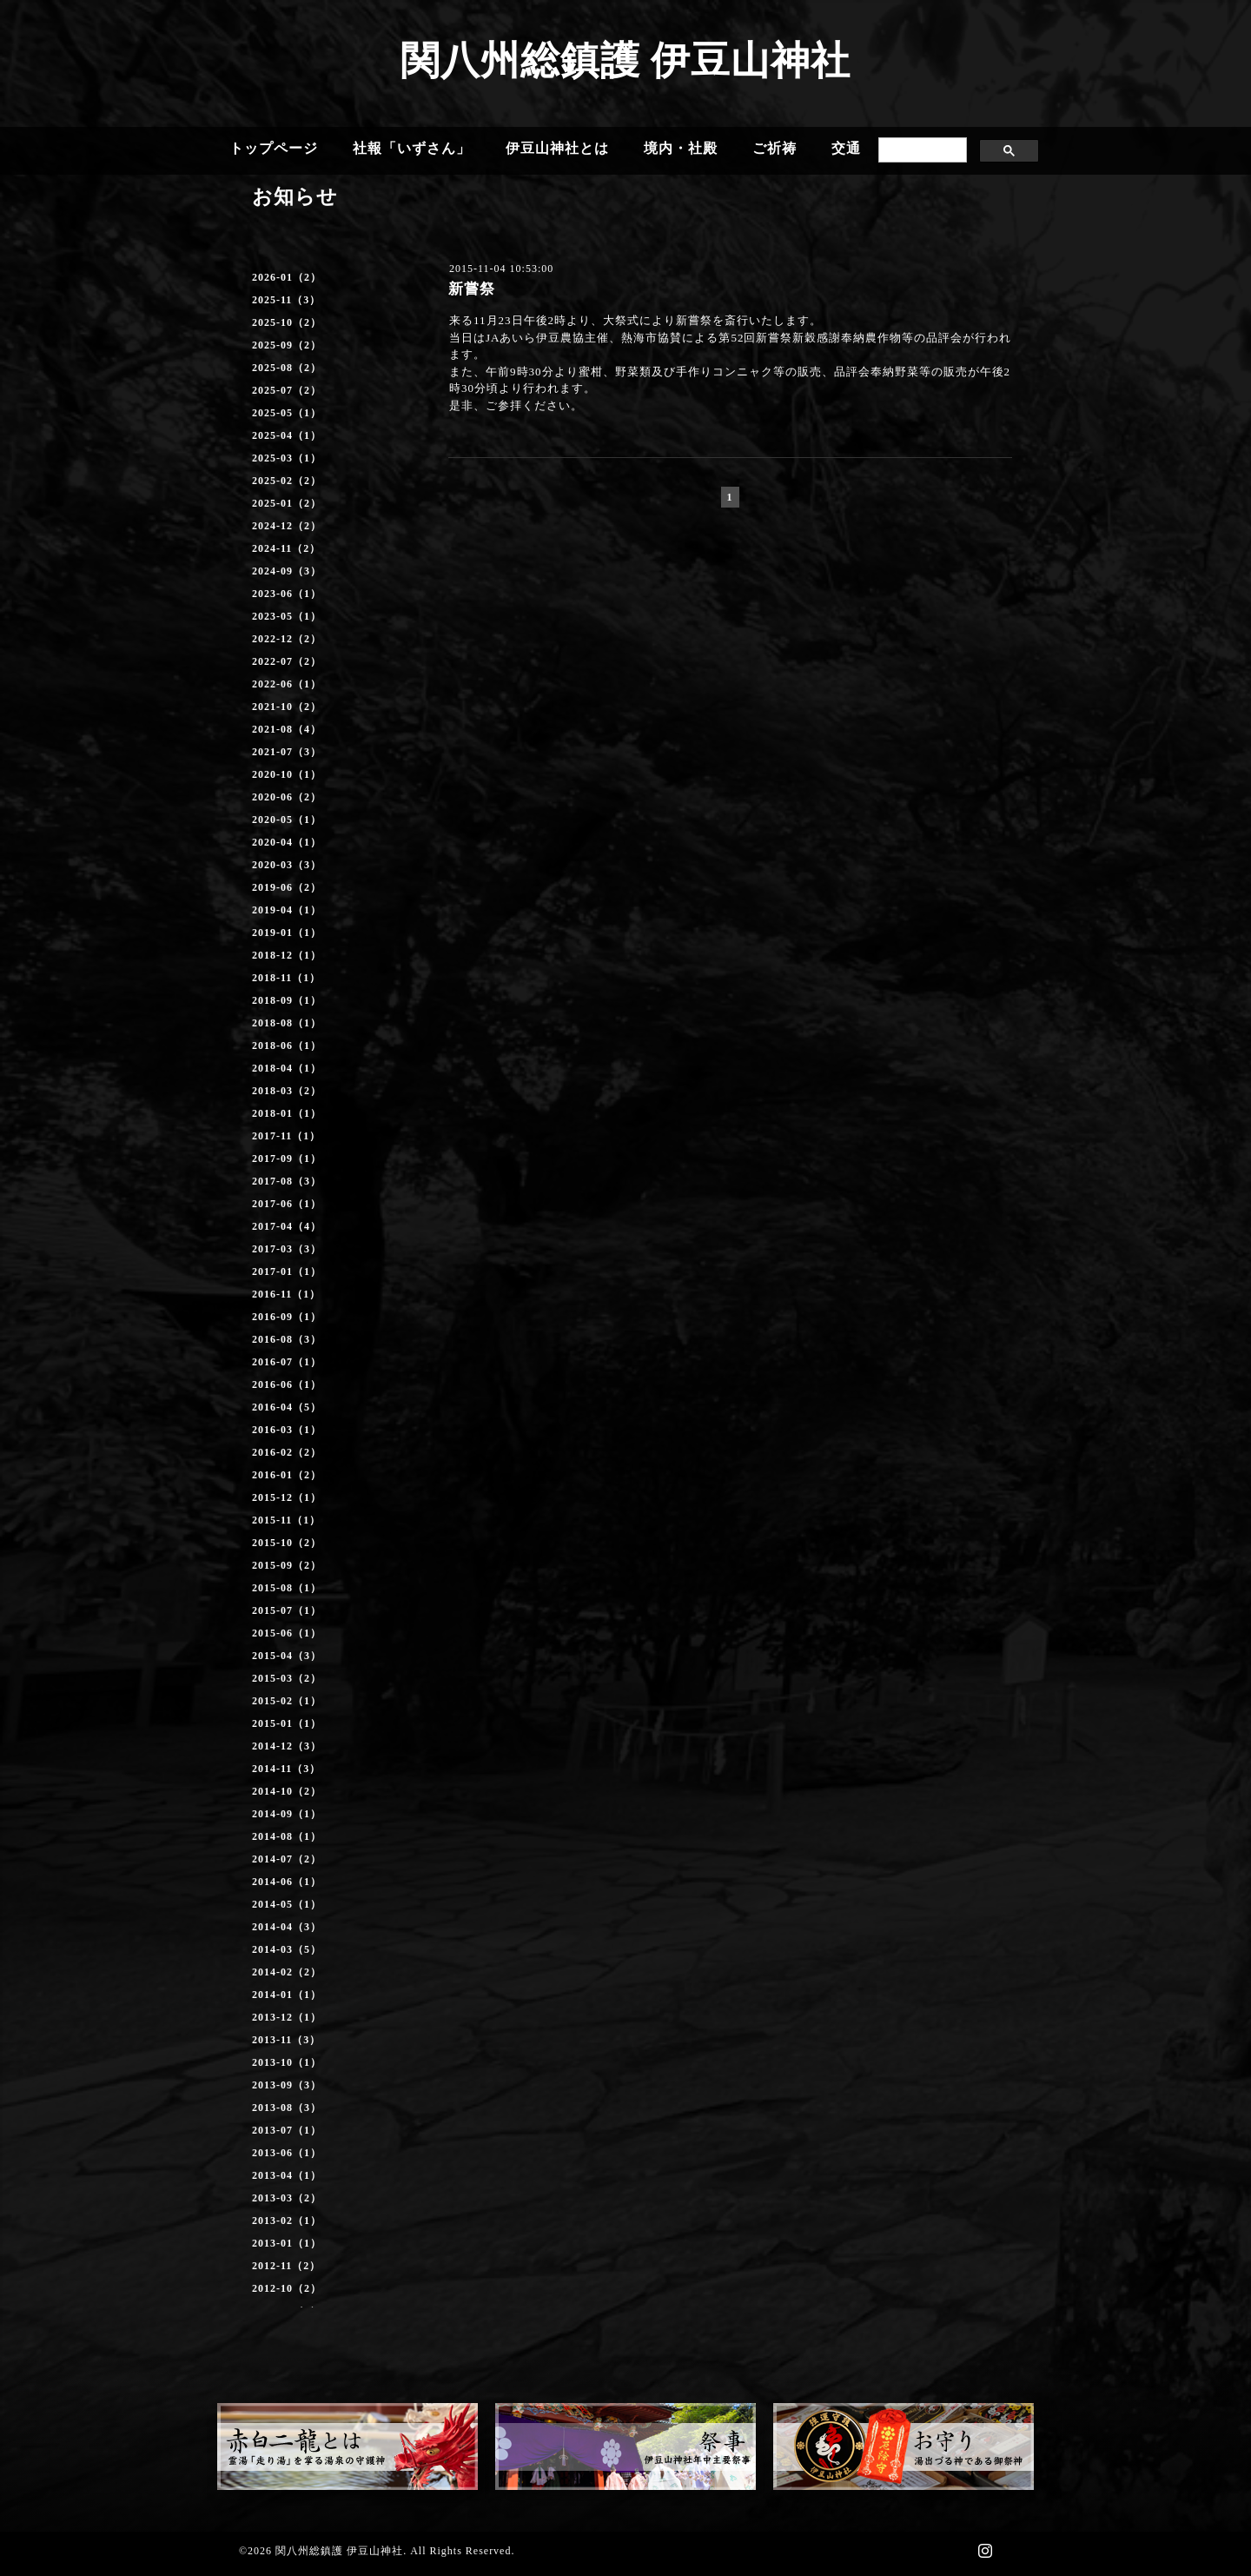  Describe the element at coordinates (286, 1904) in the screenshot. I see `2014-05（1）` at that location.